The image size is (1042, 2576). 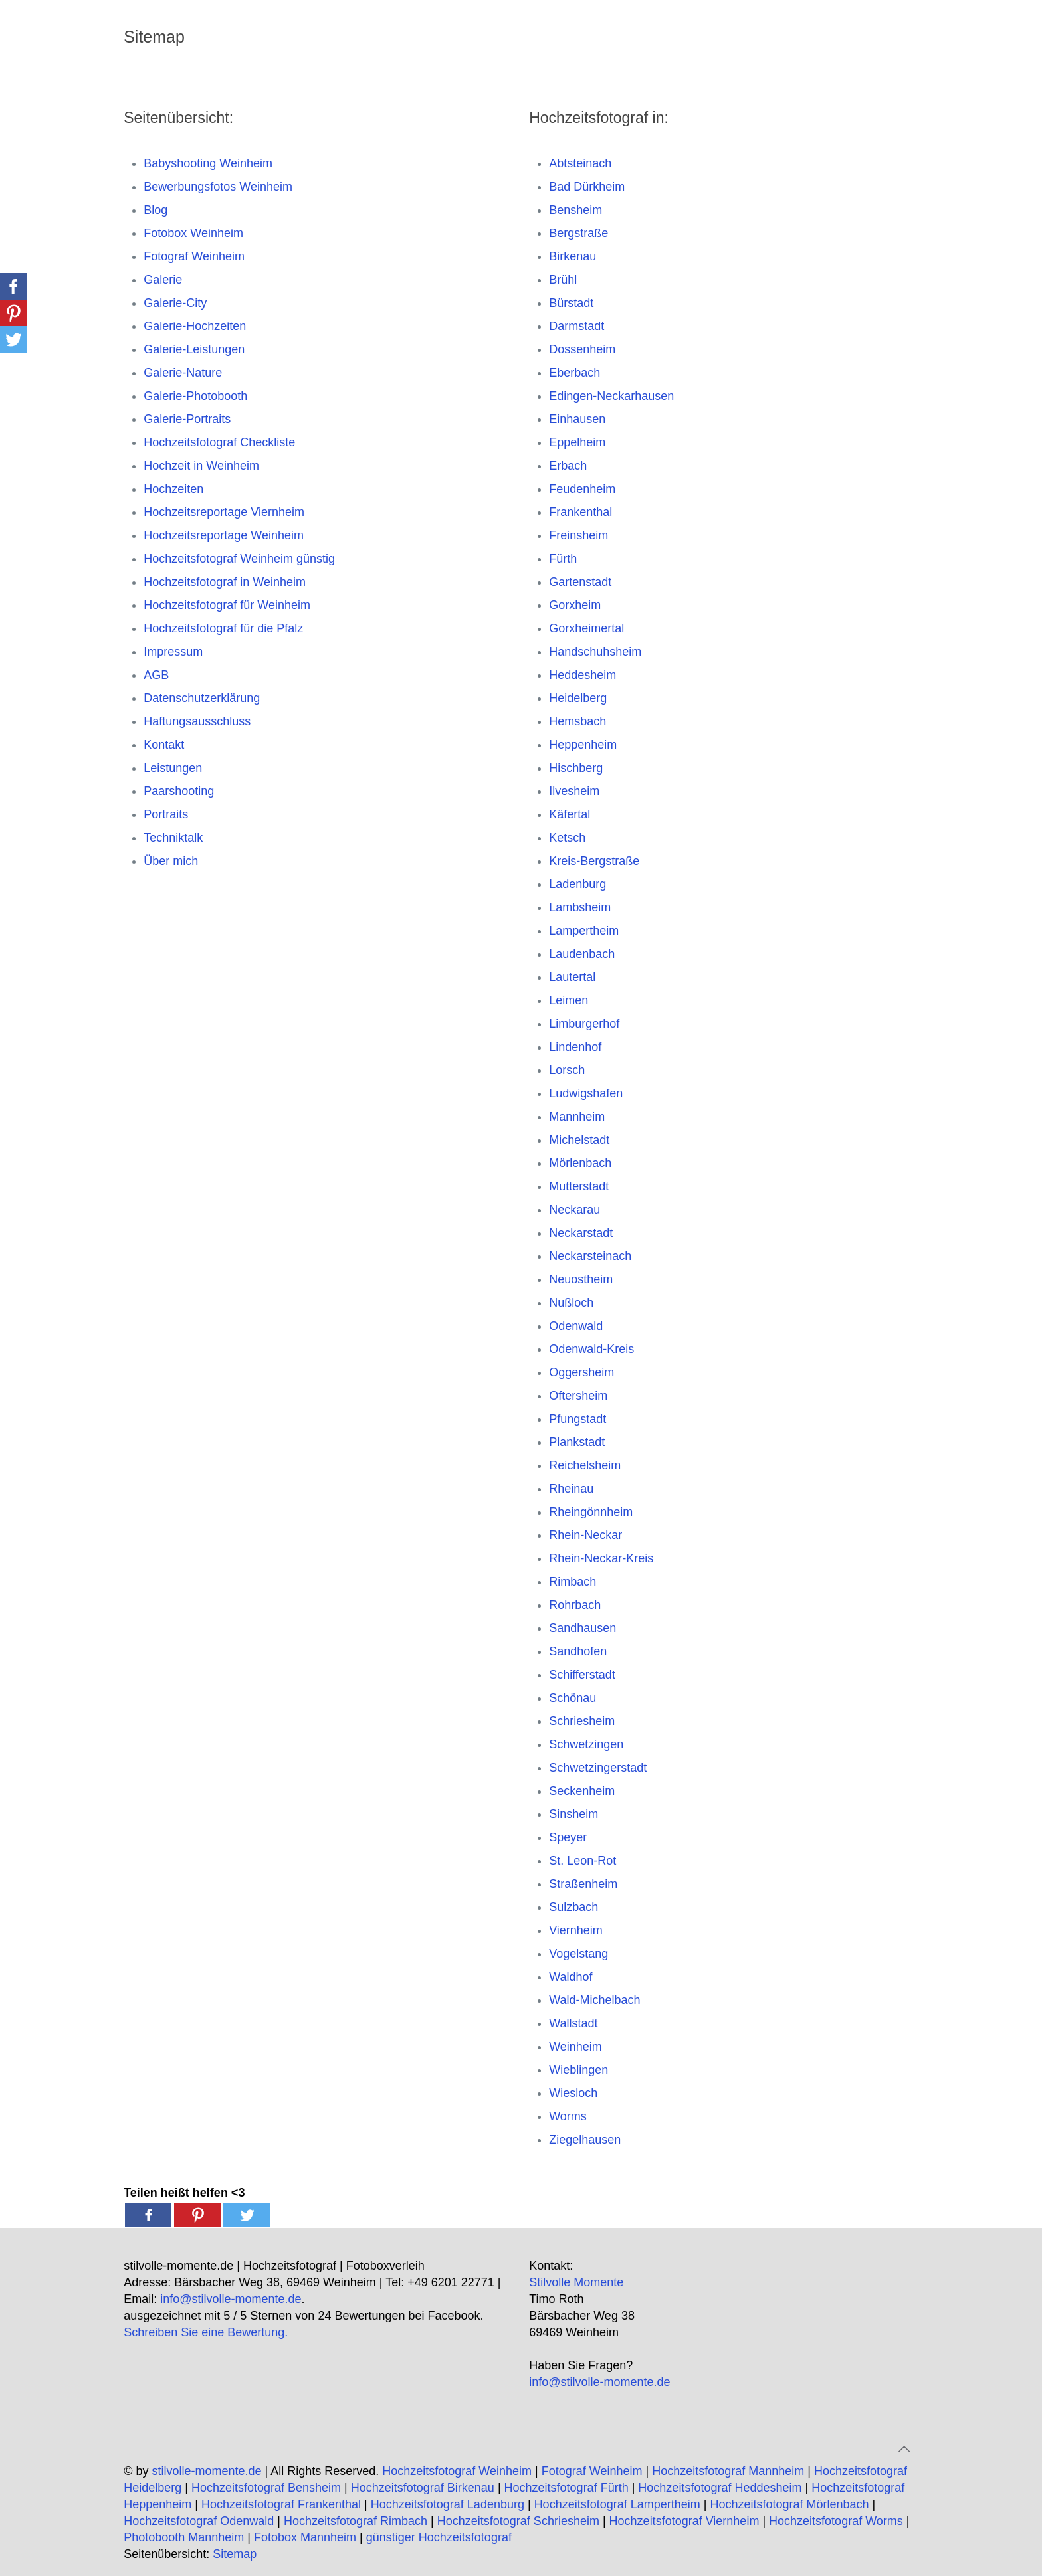 What do you see at coordinates (684, 2521) in the screenshot?
I see `Hochzeitsfotograf Viernheim` at bounding box center [684, 2521].